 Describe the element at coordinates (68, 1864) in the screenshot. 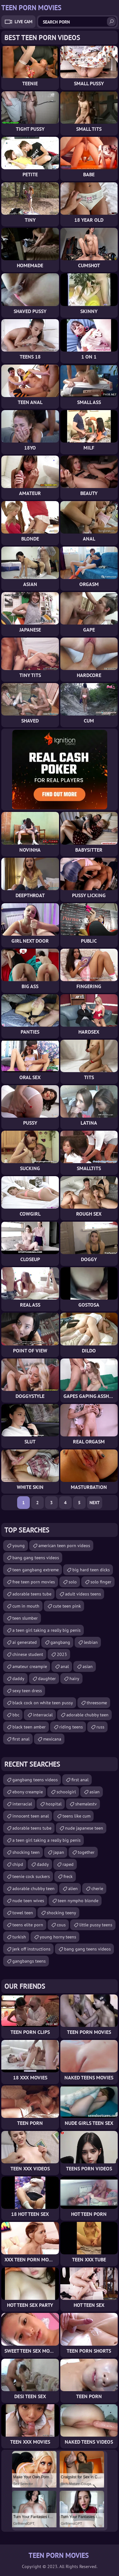

I see `raped` at that location.